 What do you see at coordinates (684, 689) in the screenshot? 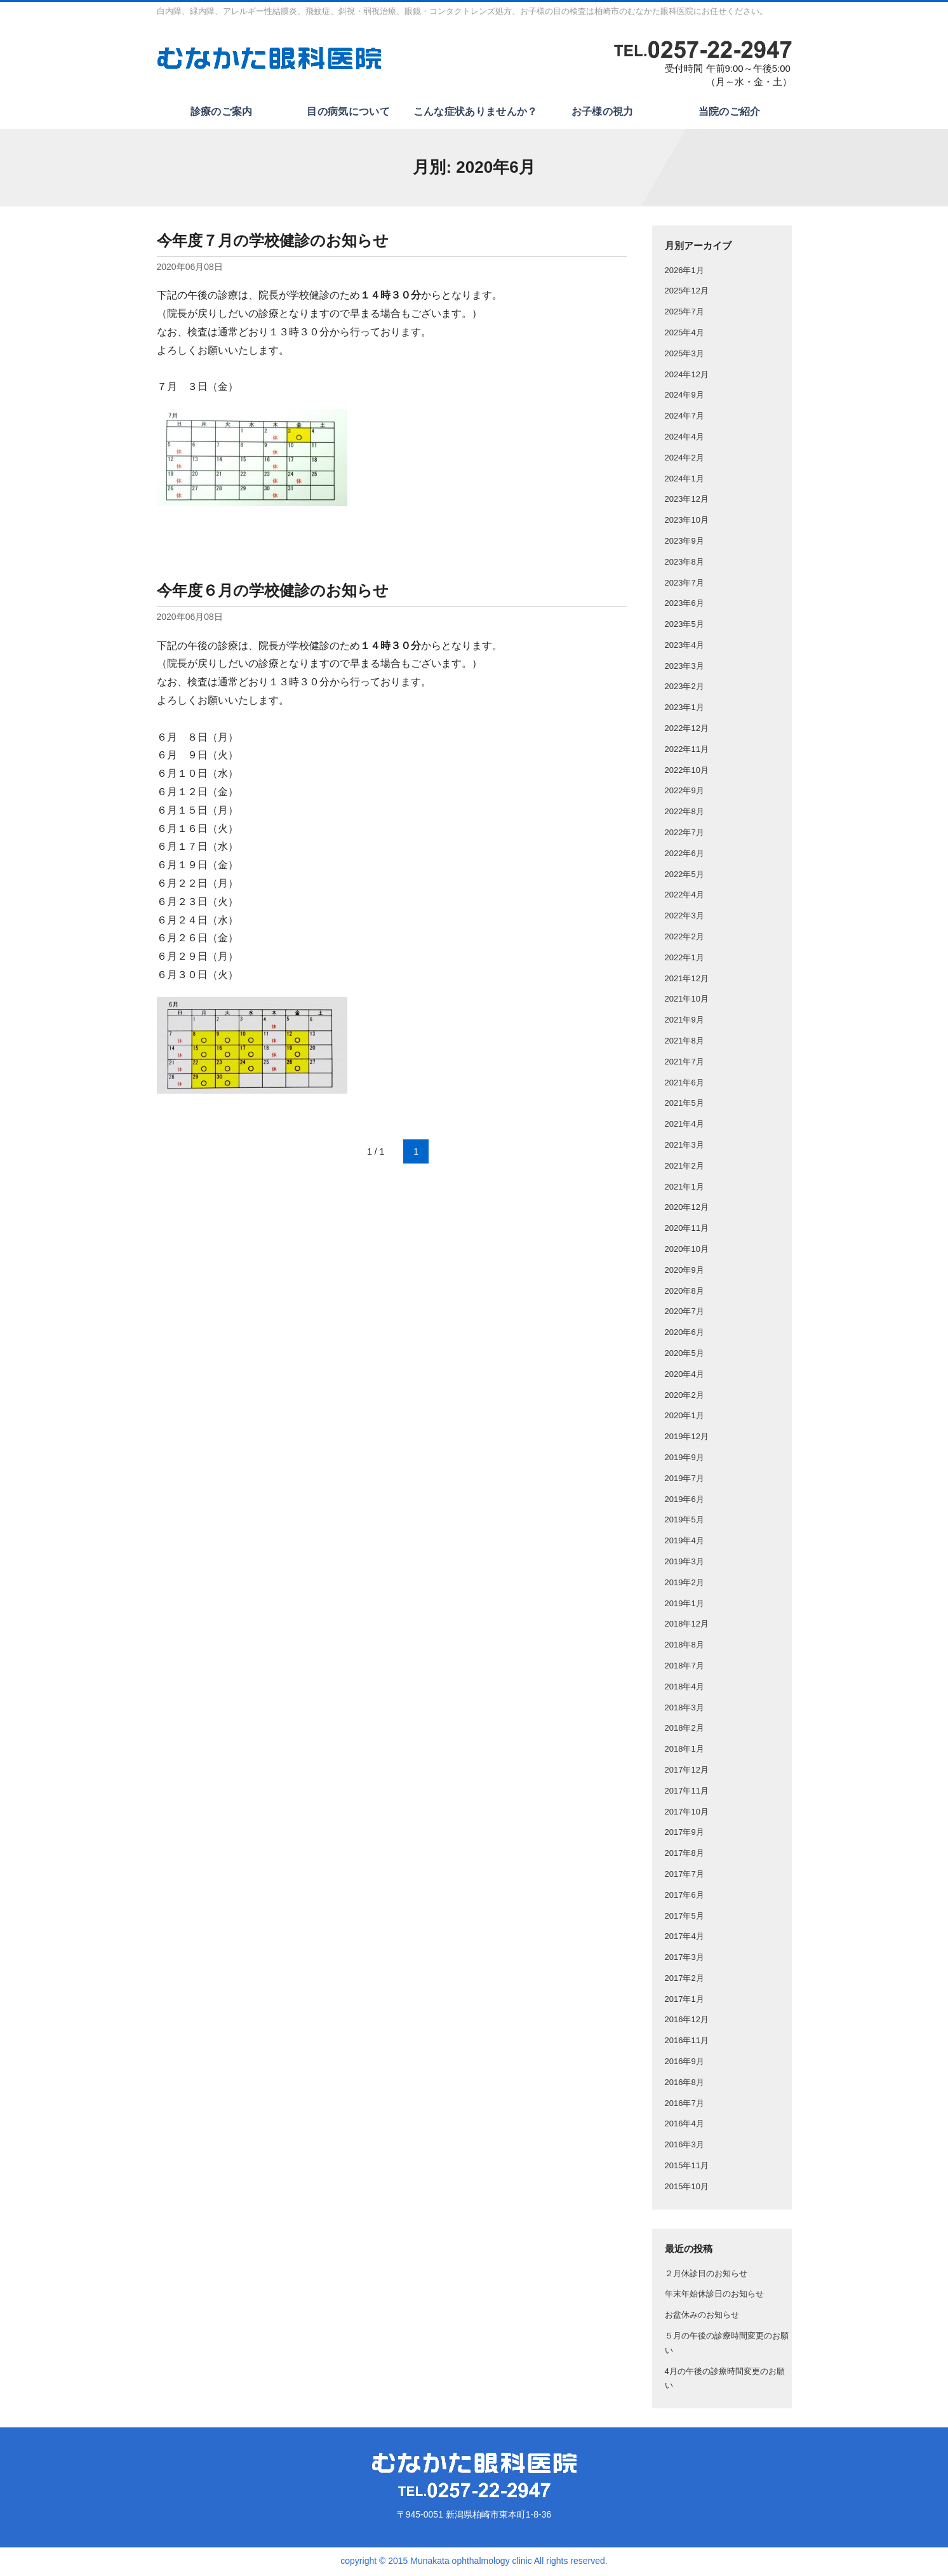
I see `2023年2月` at bounding box center [684, 689].